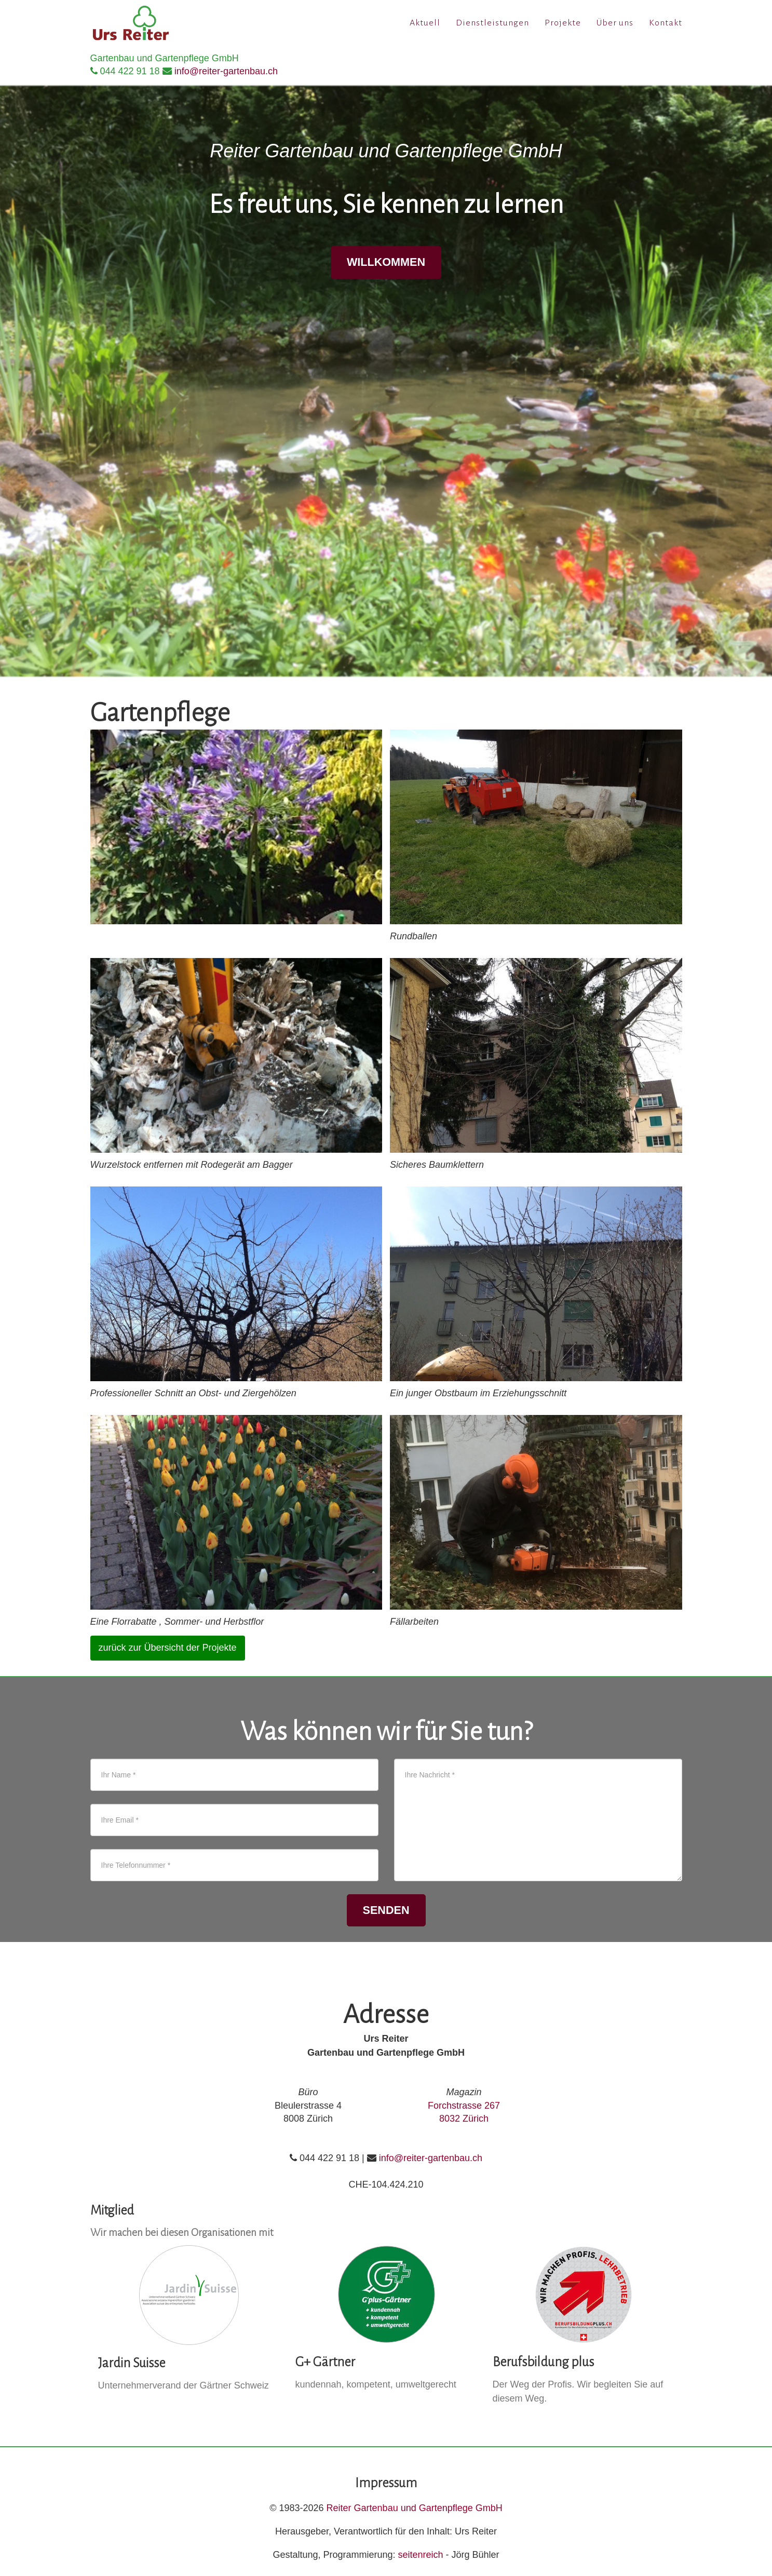 Image resolution: width=772 pixels, height=2576 pixels. I want to click on Willkommen, so click(386, 261).